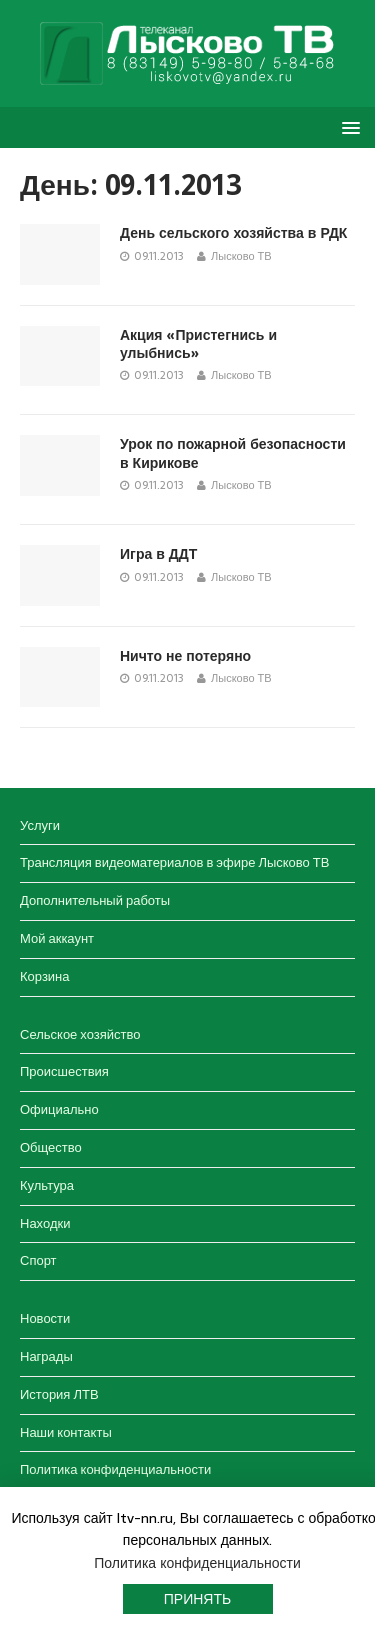  I want to click on Новости, so click(45, 1318).